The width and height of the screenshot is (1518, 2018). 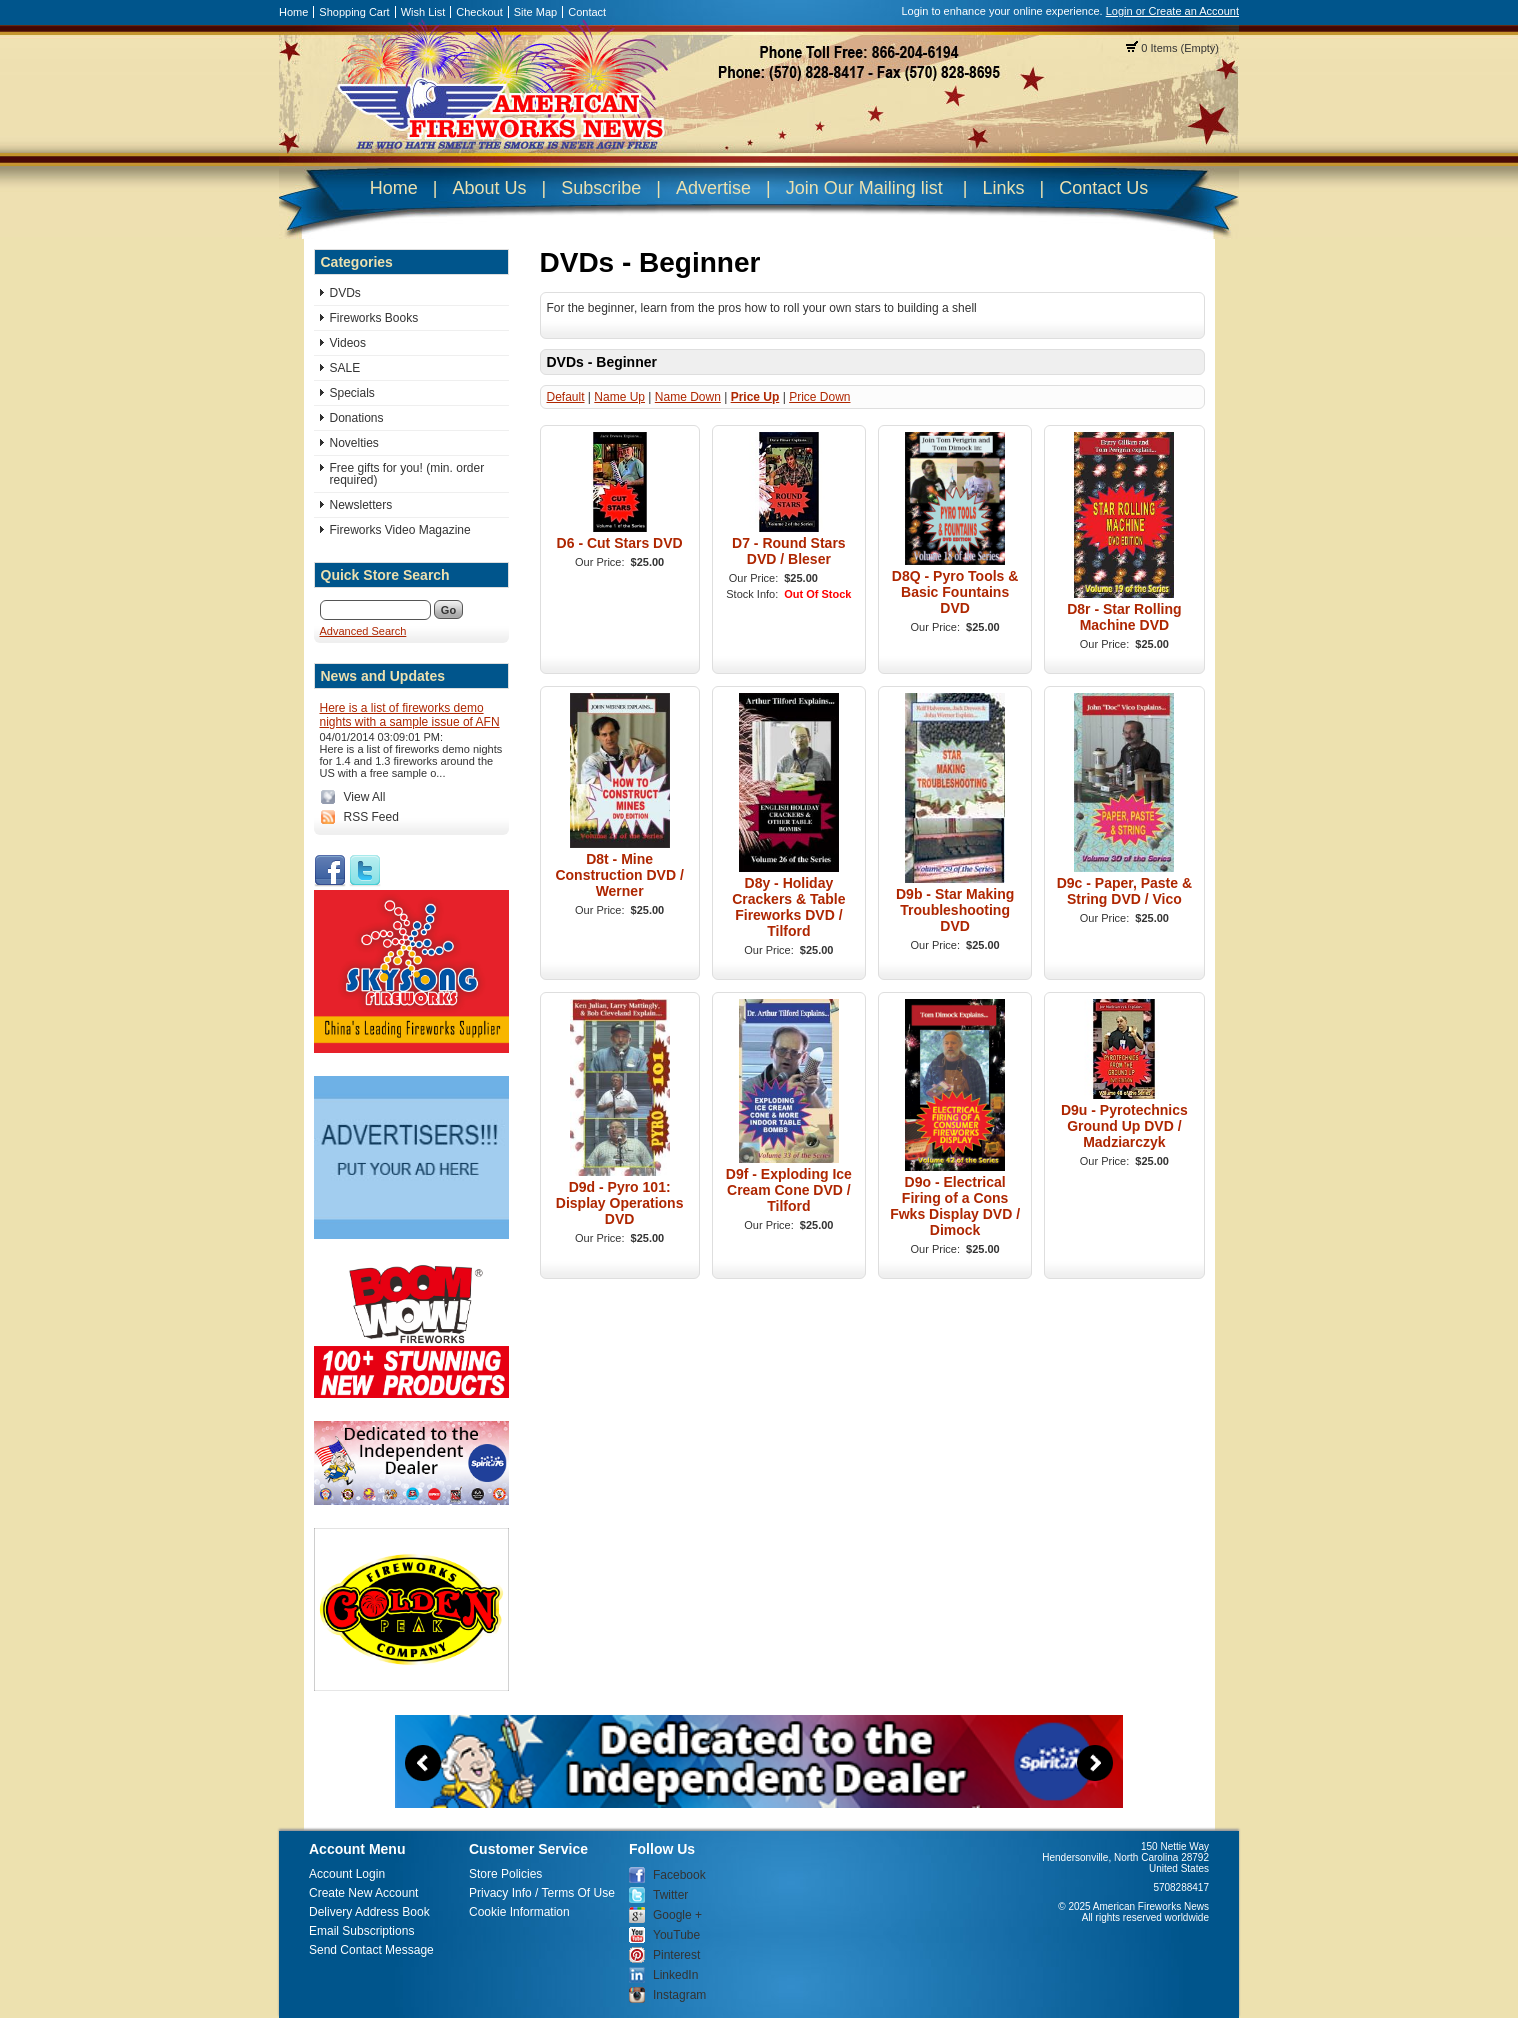 What do you see at coordinates (675, 1975) in the screenshot?
I see `LinkedIn` at bounding box center [675, 1975].